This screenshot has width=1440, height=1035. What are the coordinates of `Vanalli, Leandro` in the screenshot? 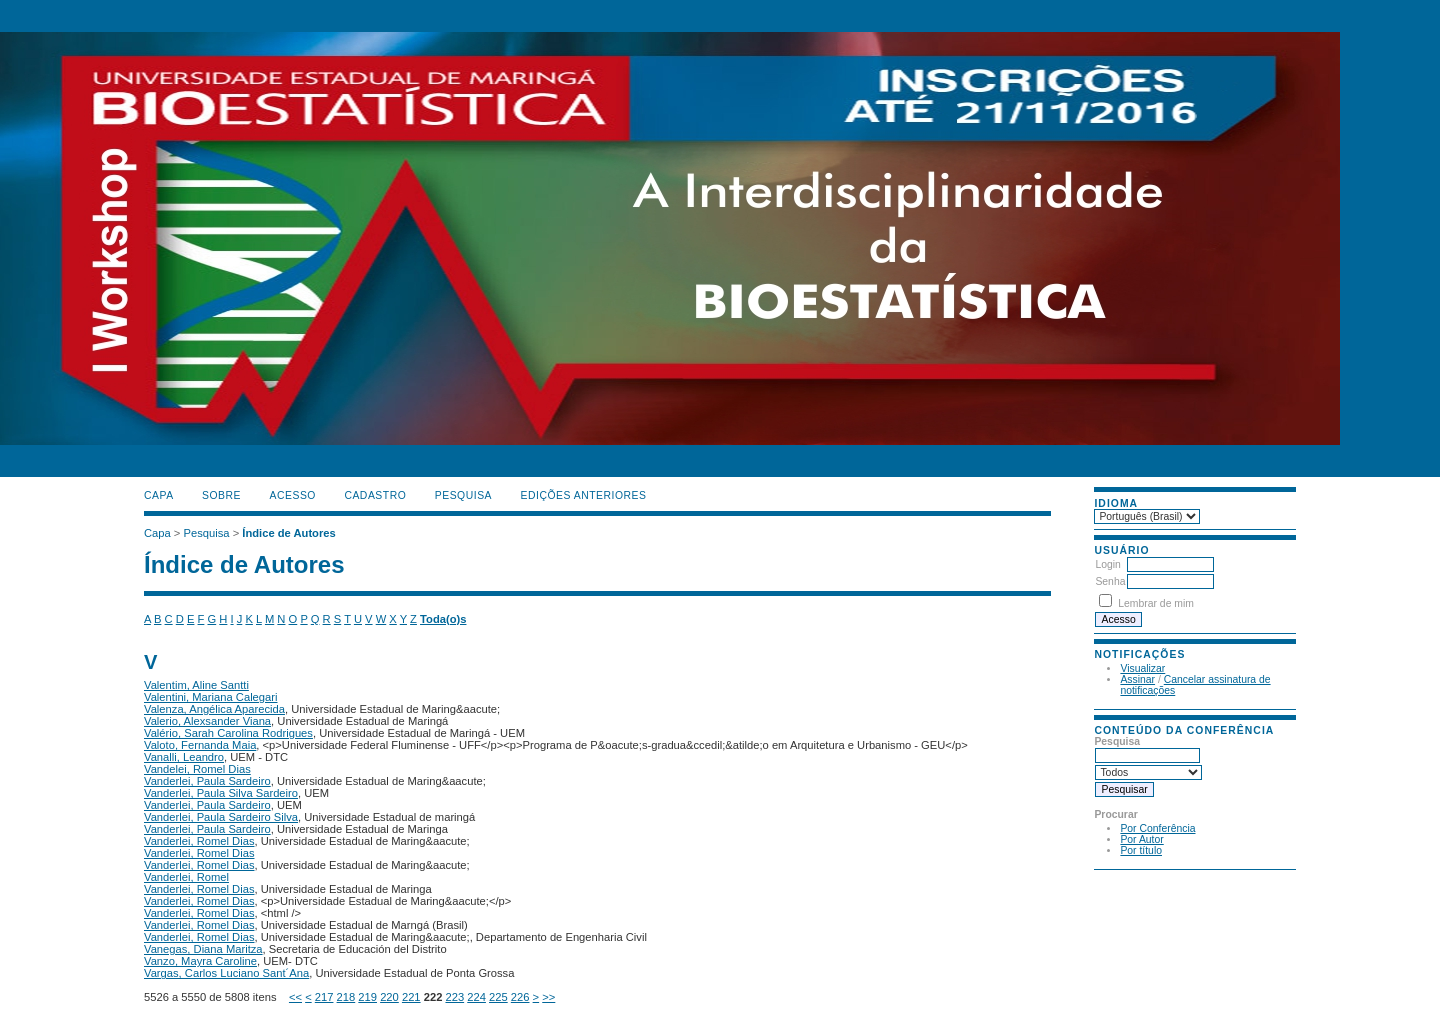 It's located at (184, 757).